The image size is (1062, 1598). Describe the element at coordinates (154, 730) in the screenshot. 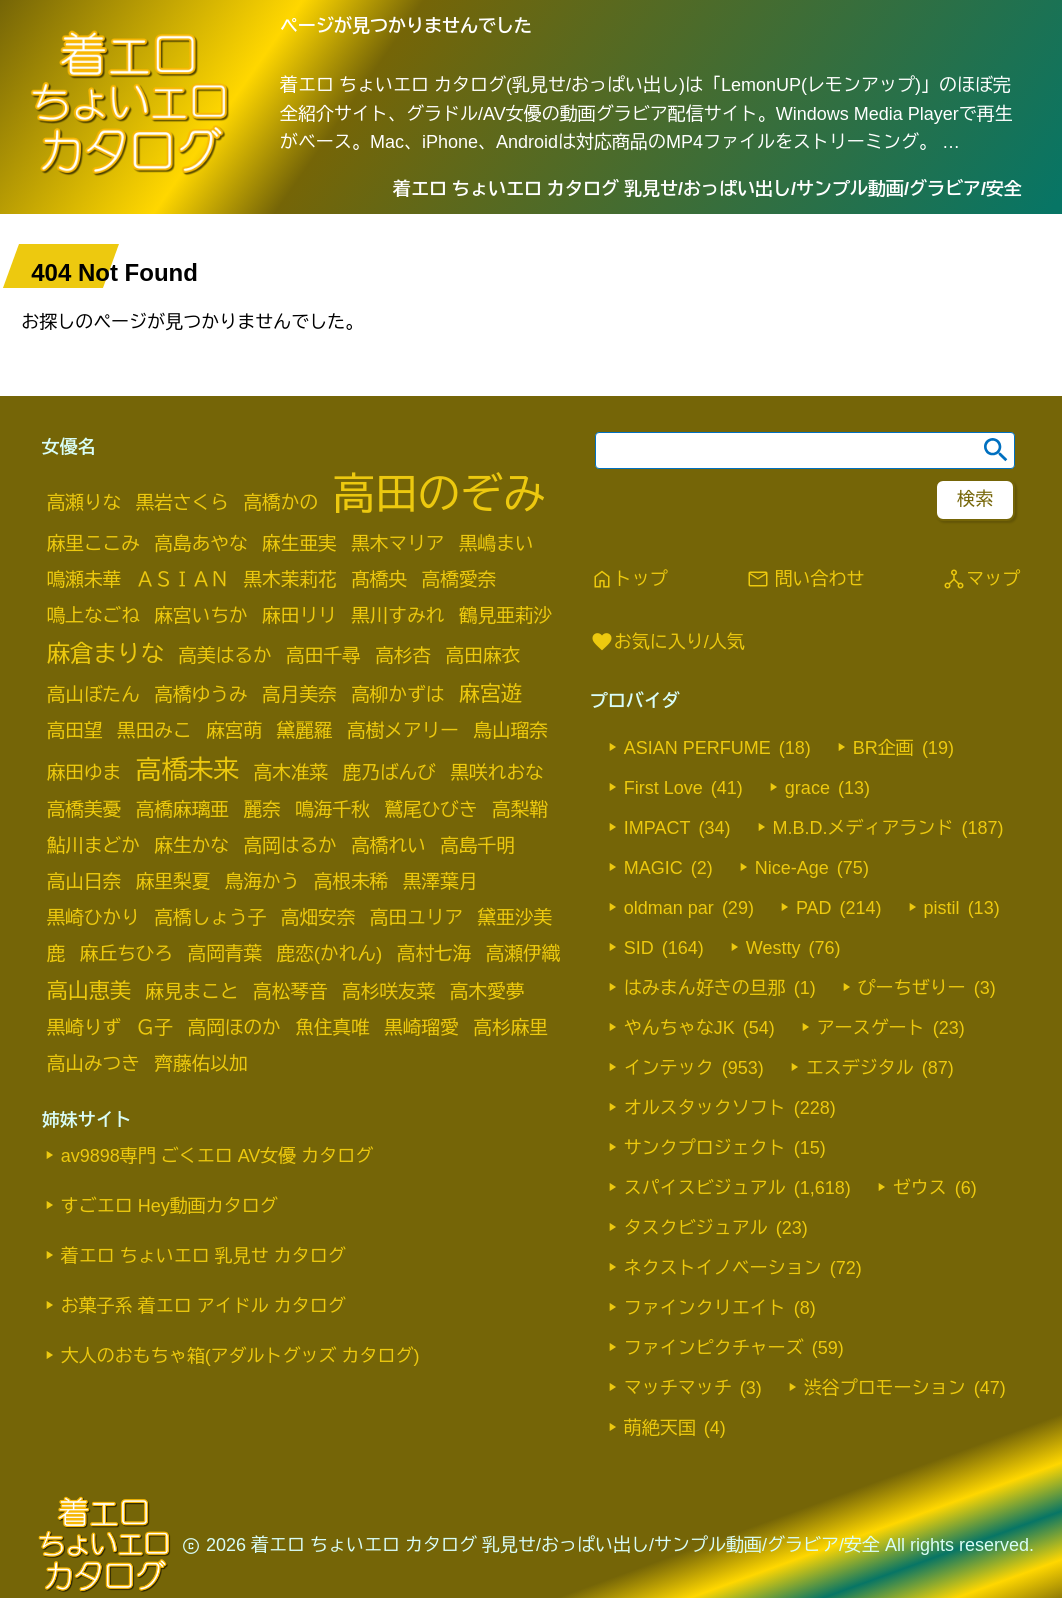

I see `黒田みこ` at that location.